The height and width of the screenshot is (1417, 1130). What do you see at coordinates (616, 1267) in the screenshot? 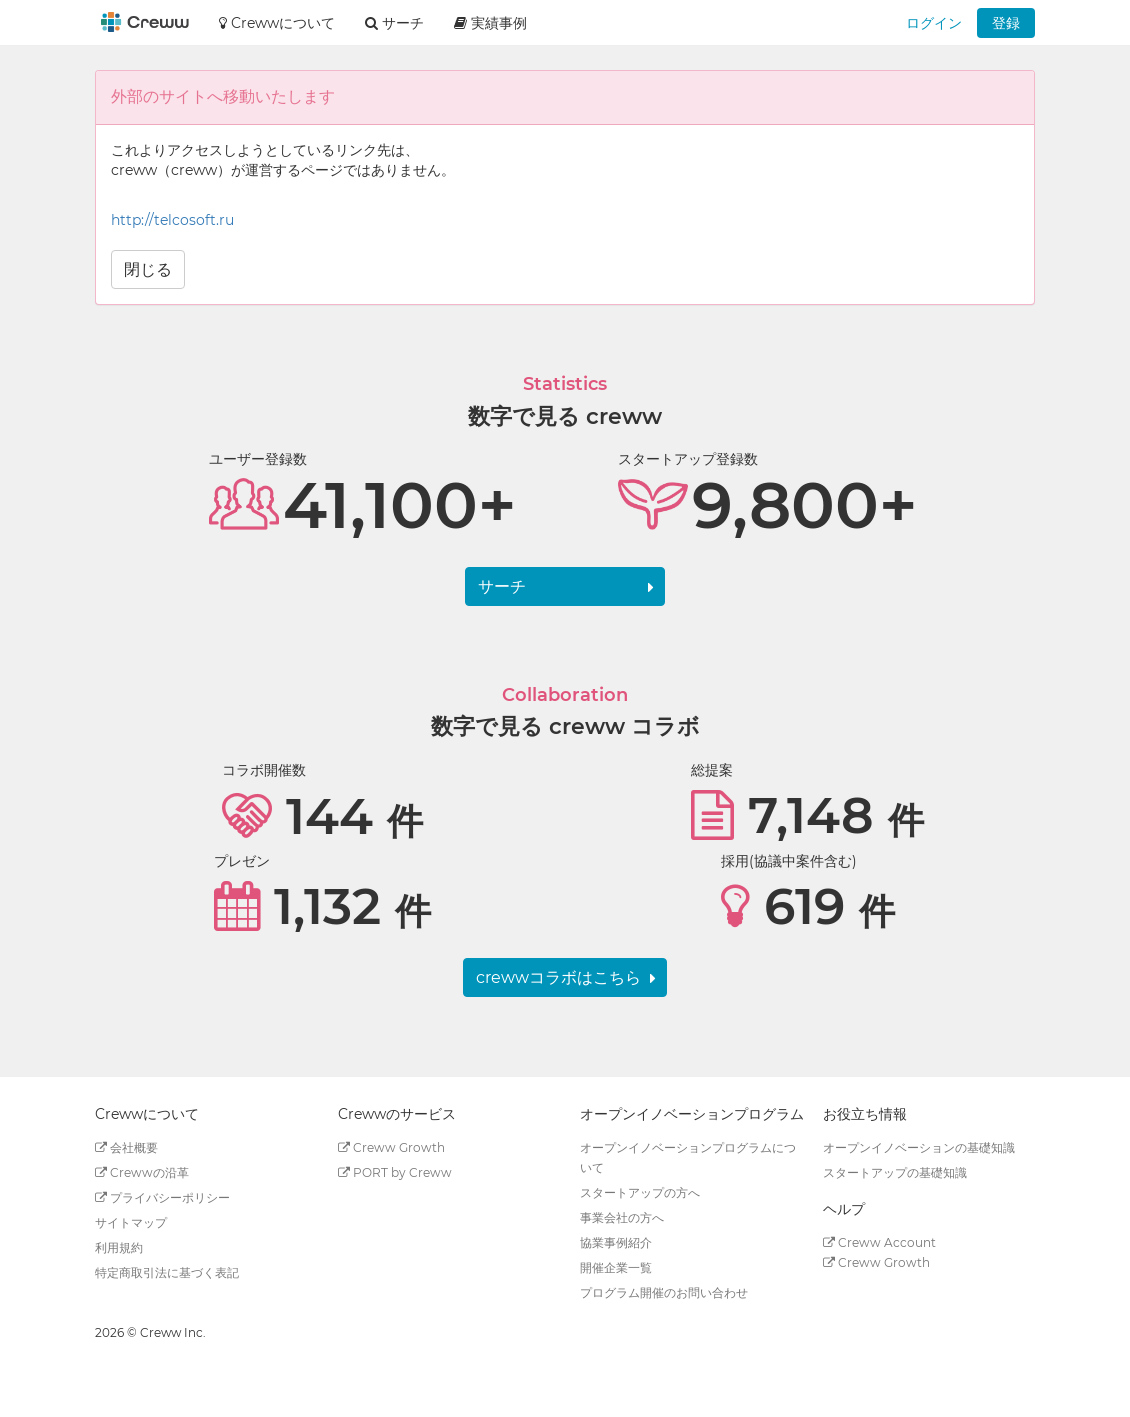
I see `開催企業一覧` at bounding box center [616, 1267].